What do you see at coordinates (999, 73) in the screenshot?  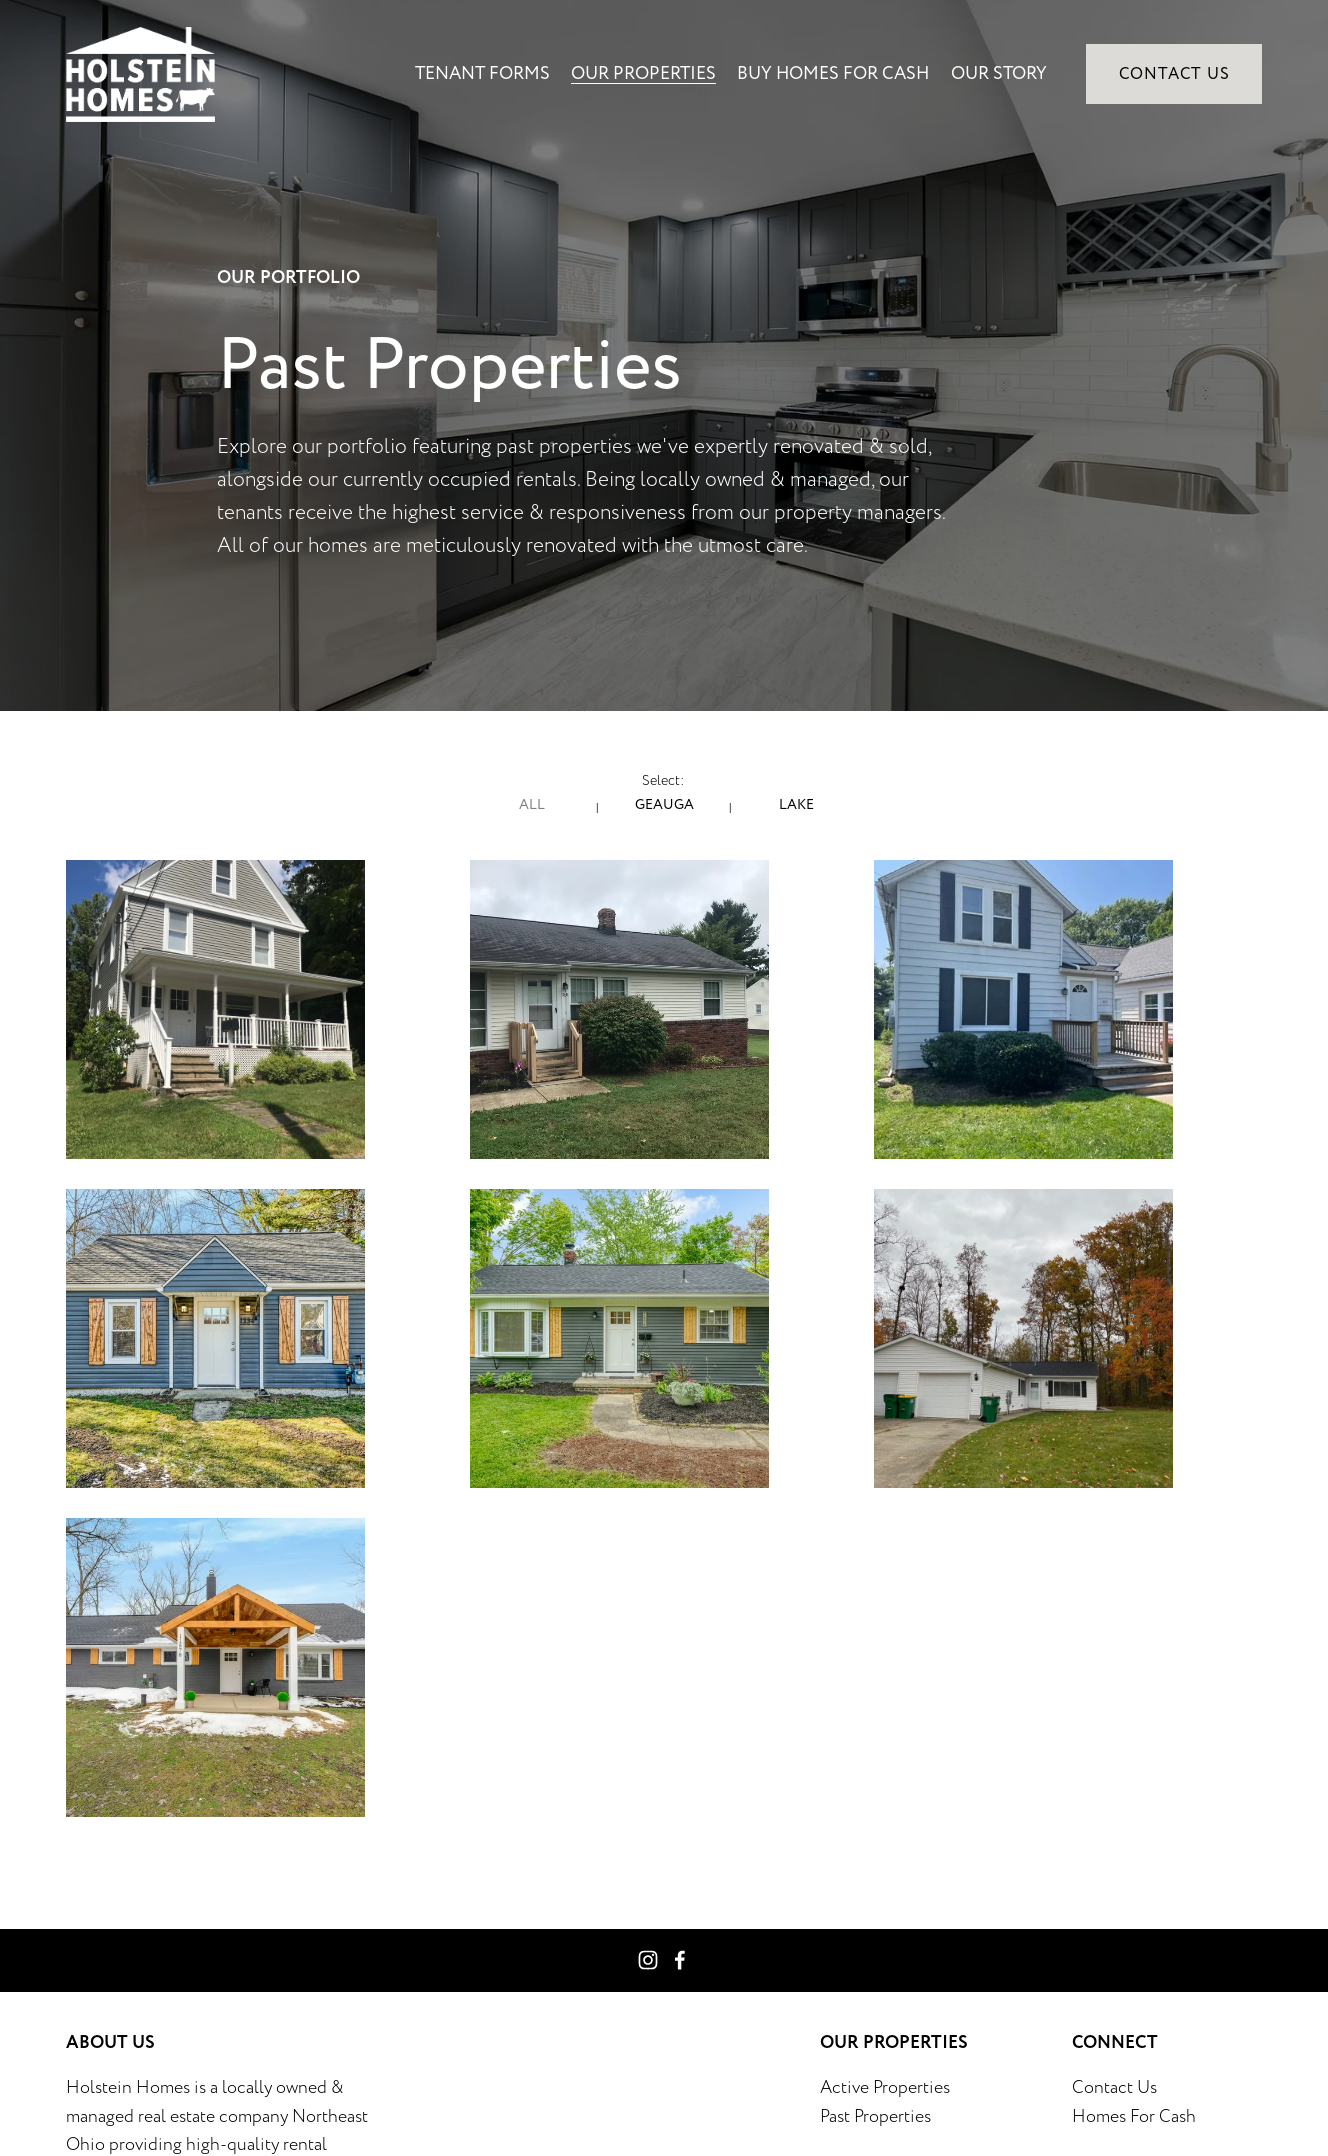 I see `Our Story` at bounding box center [999, 73].